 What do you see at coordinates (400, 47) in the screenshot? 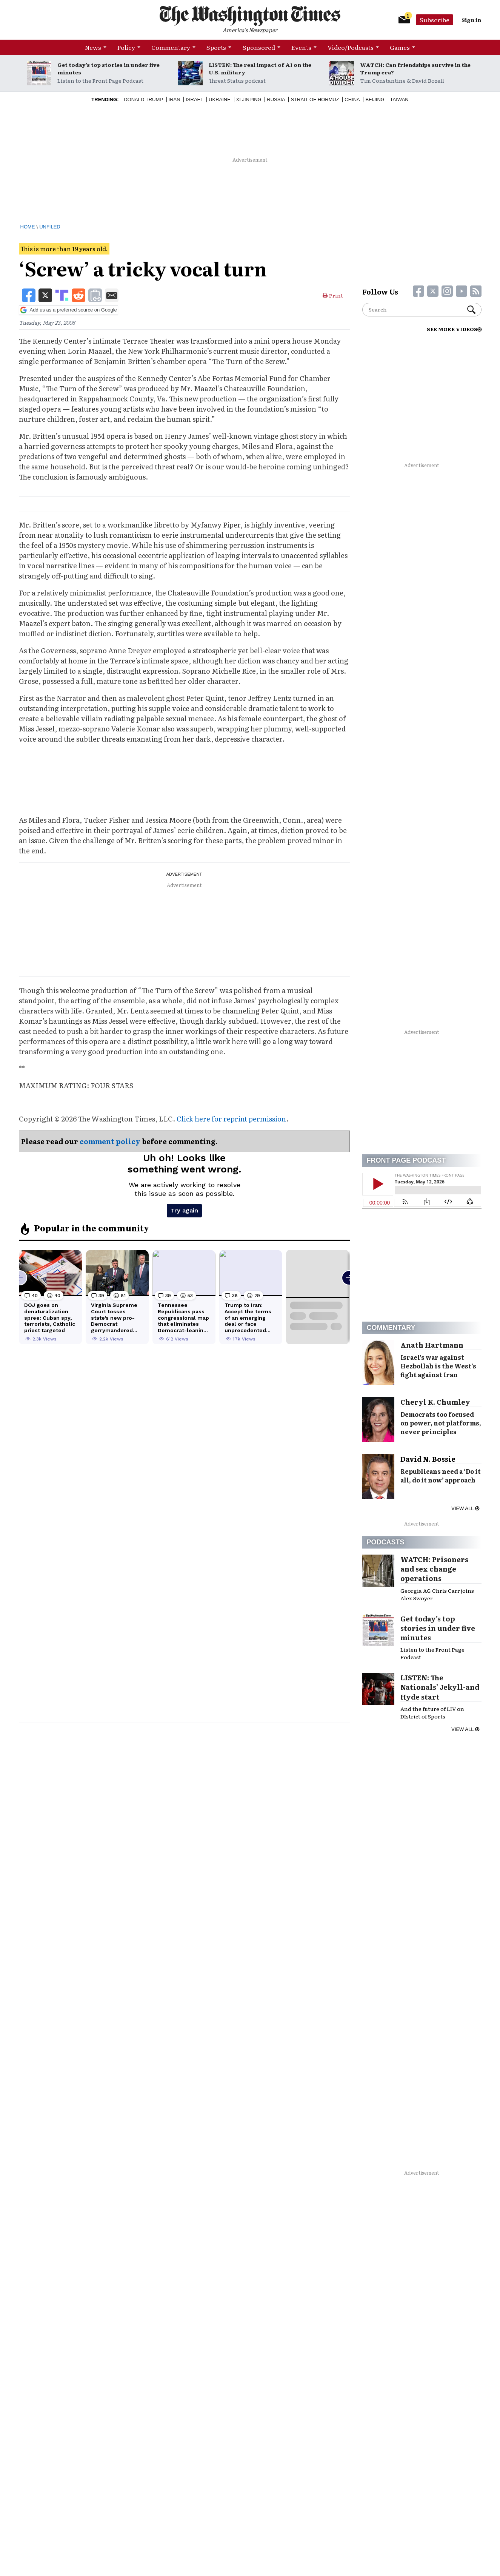
I see `Games` at bounding box center [400, 47].